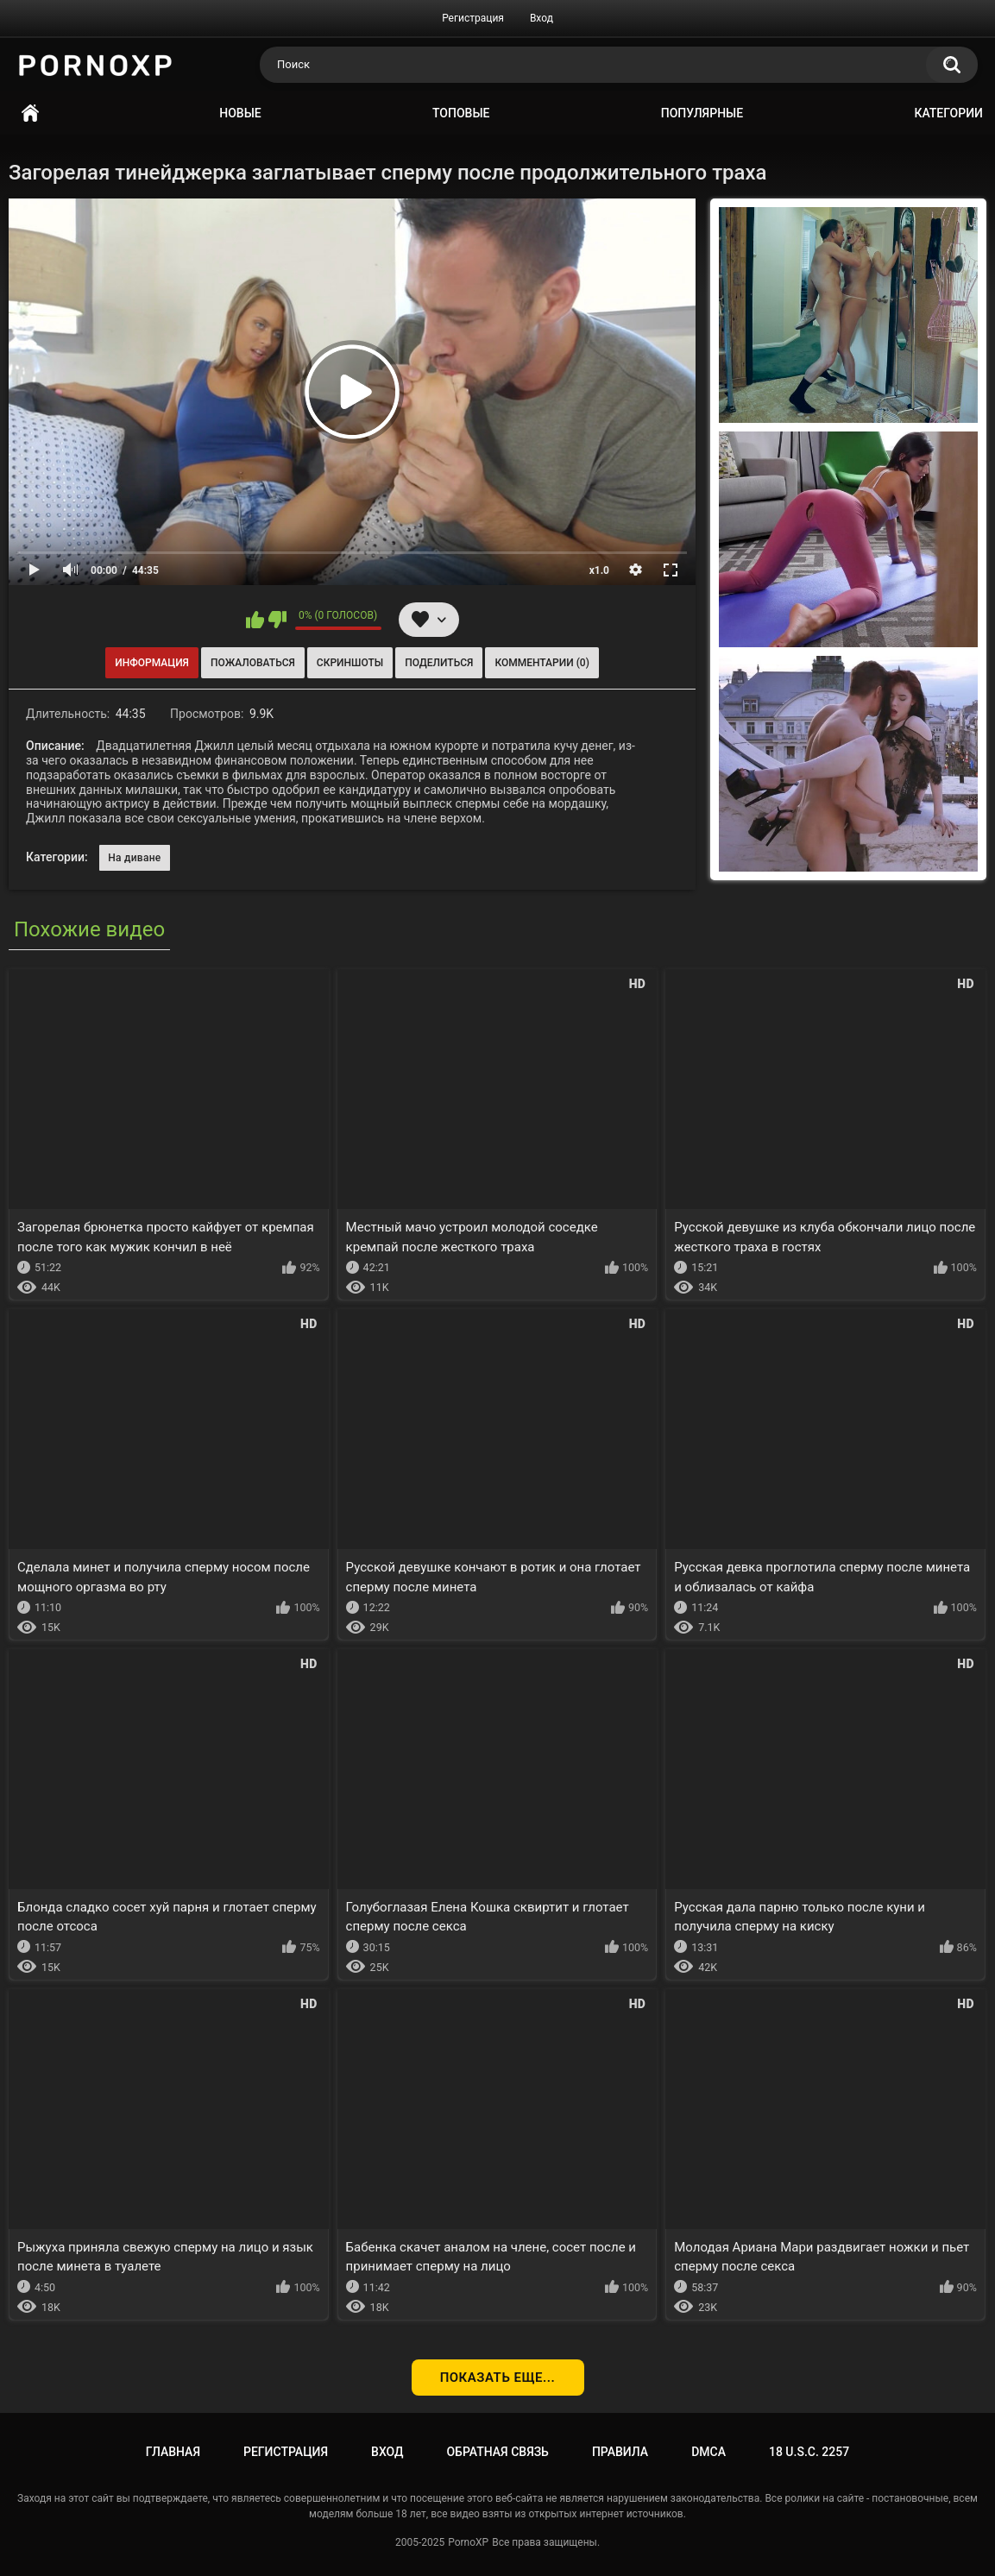 The height and width of the screenshot is (2576, 995). I want to click on Поделиться, so click(439, 663).